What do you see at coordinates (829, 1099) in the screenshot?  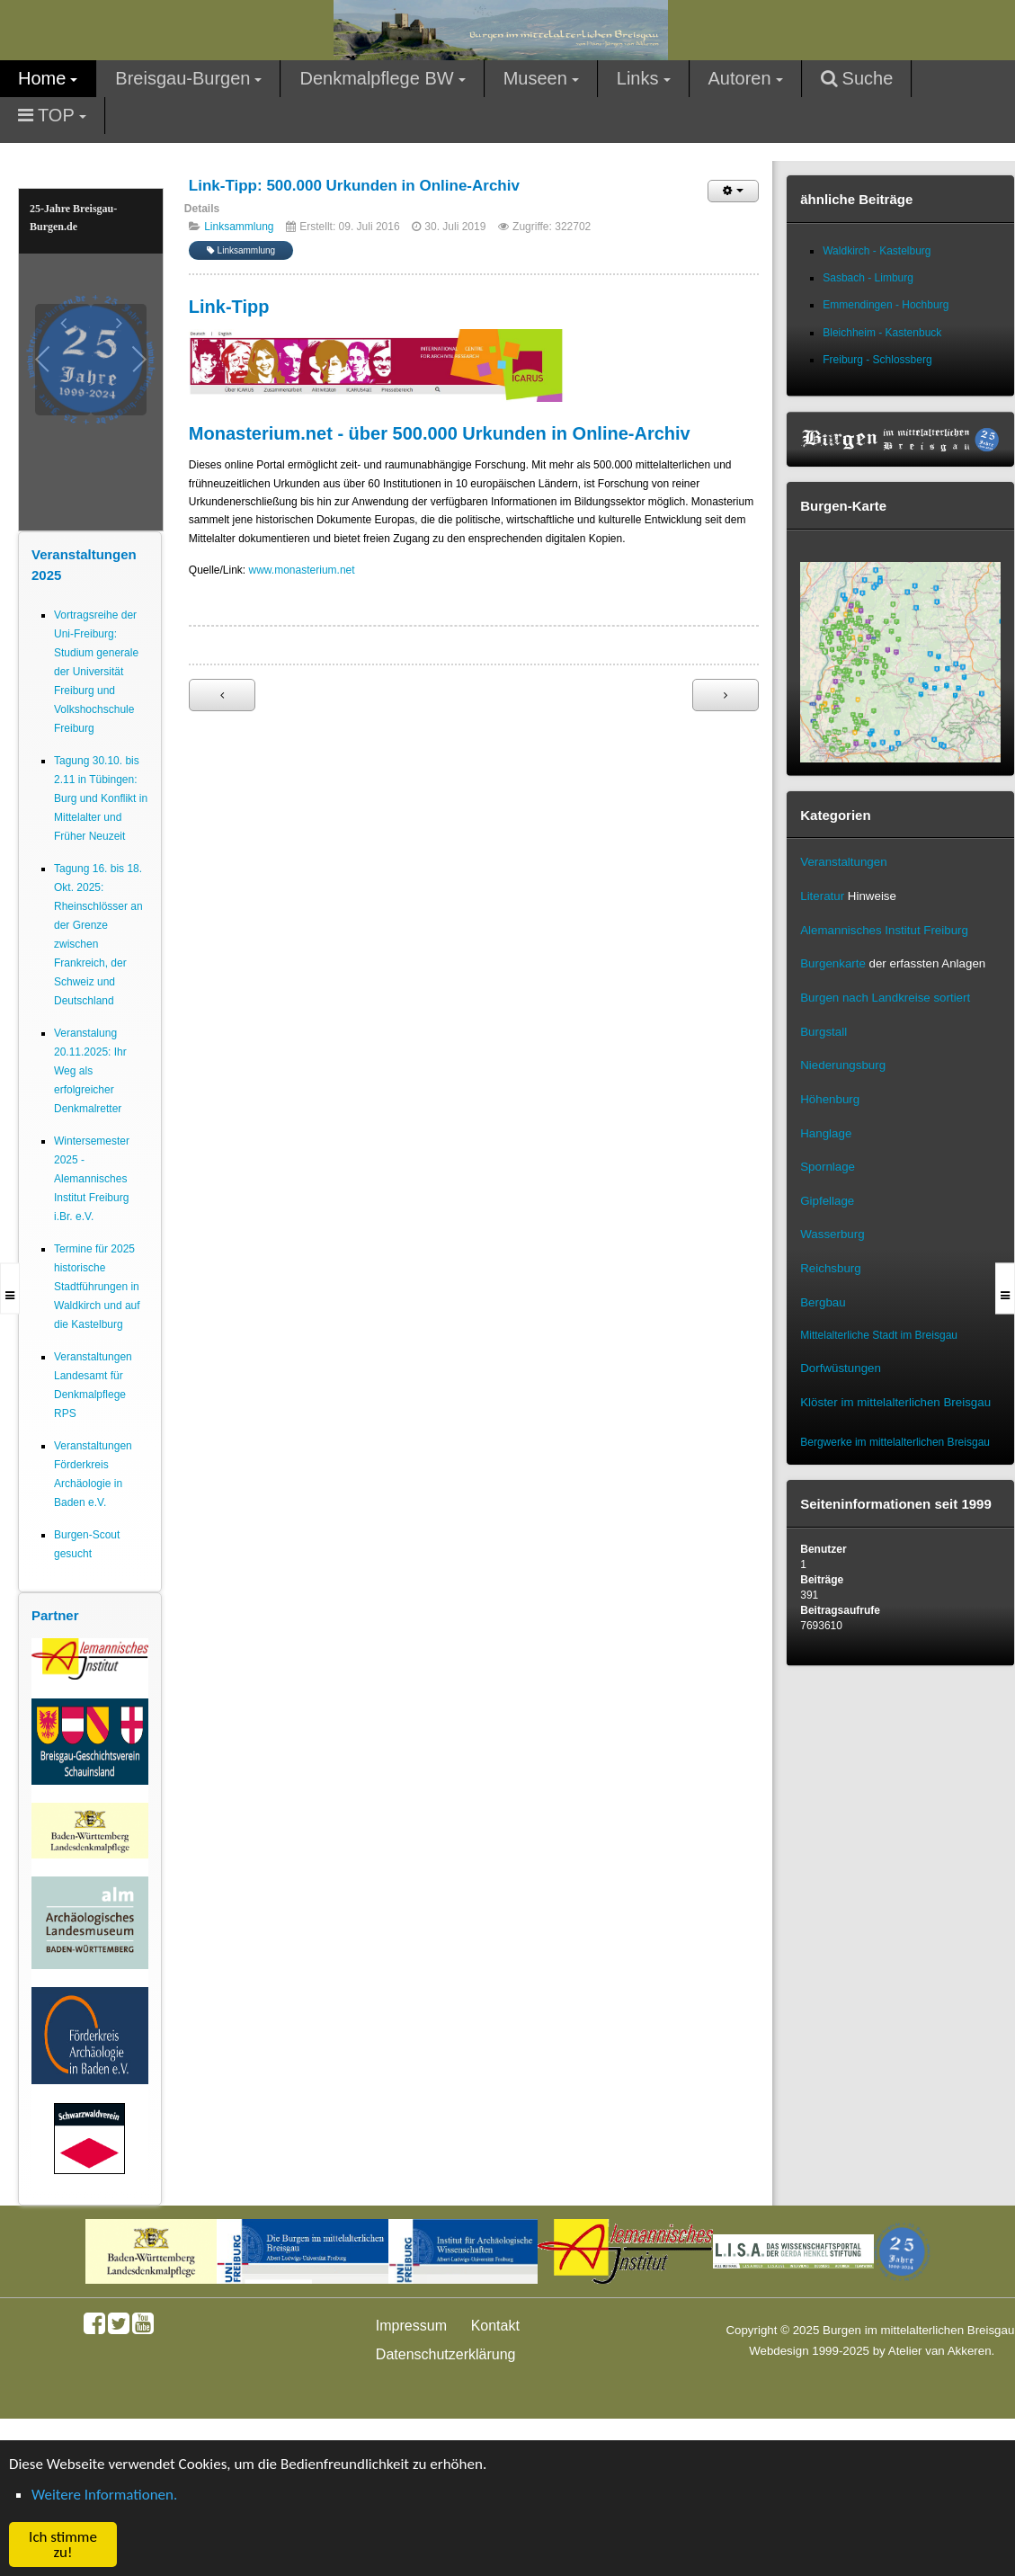 I see `Höhenburg` at bounding box center [829, 1099].